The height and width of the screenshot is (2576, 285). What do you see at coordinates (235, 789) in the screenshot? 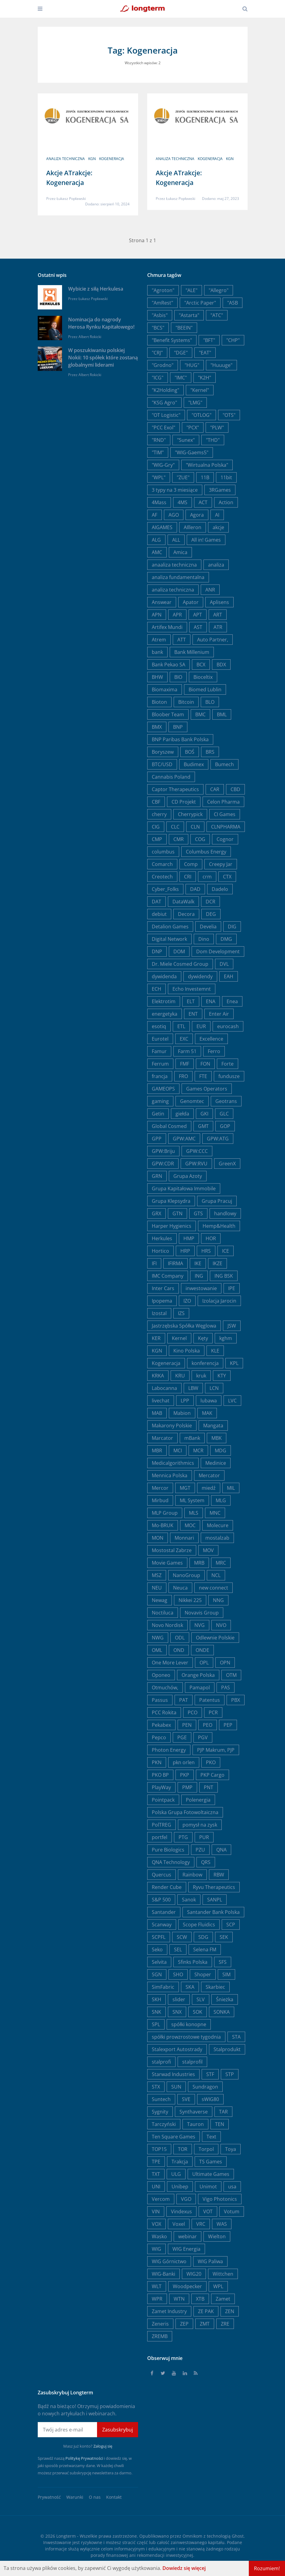
I see `CBD` at bounding box center [235, 789].